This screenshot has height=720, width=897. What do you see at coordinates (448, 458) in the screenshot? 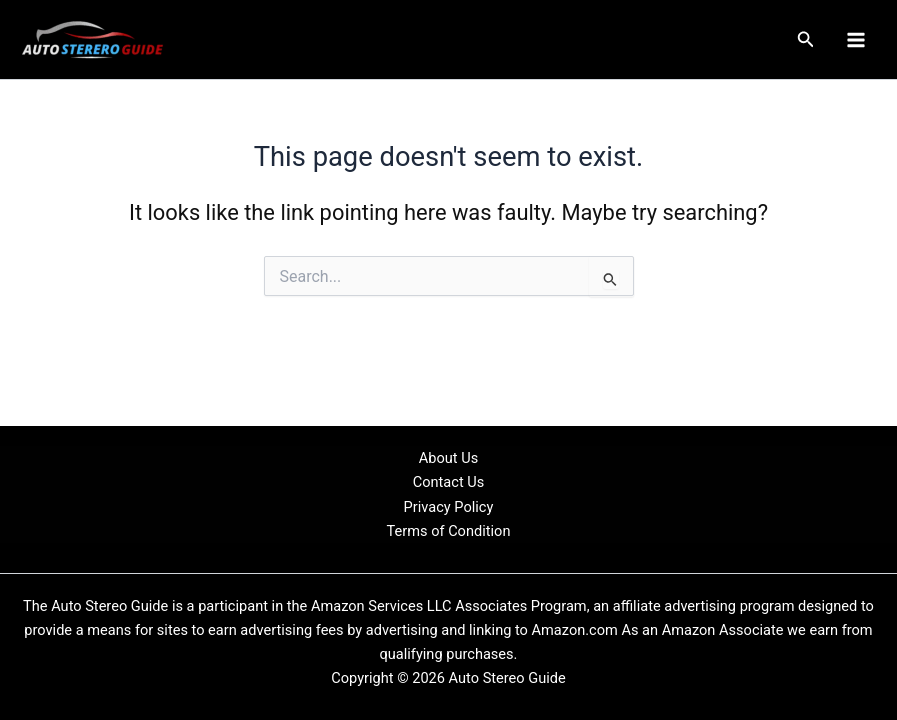
I see `About Us` at bounding box center [448, 458].